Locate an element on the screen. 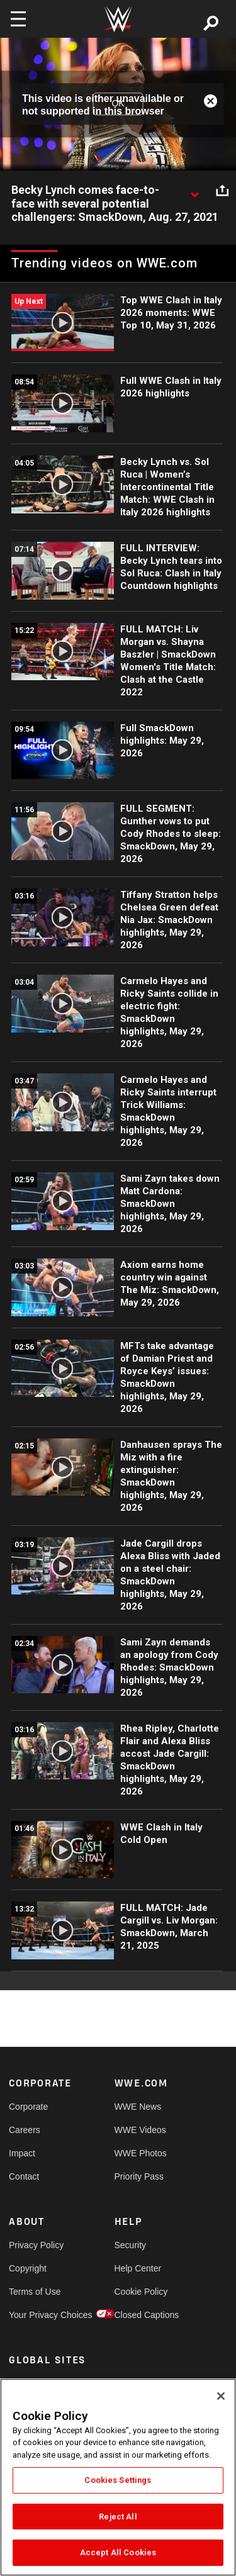 The height and width of the screenshot is (2576, 236). Privacy Policy is located at coordinates (35, 2245).